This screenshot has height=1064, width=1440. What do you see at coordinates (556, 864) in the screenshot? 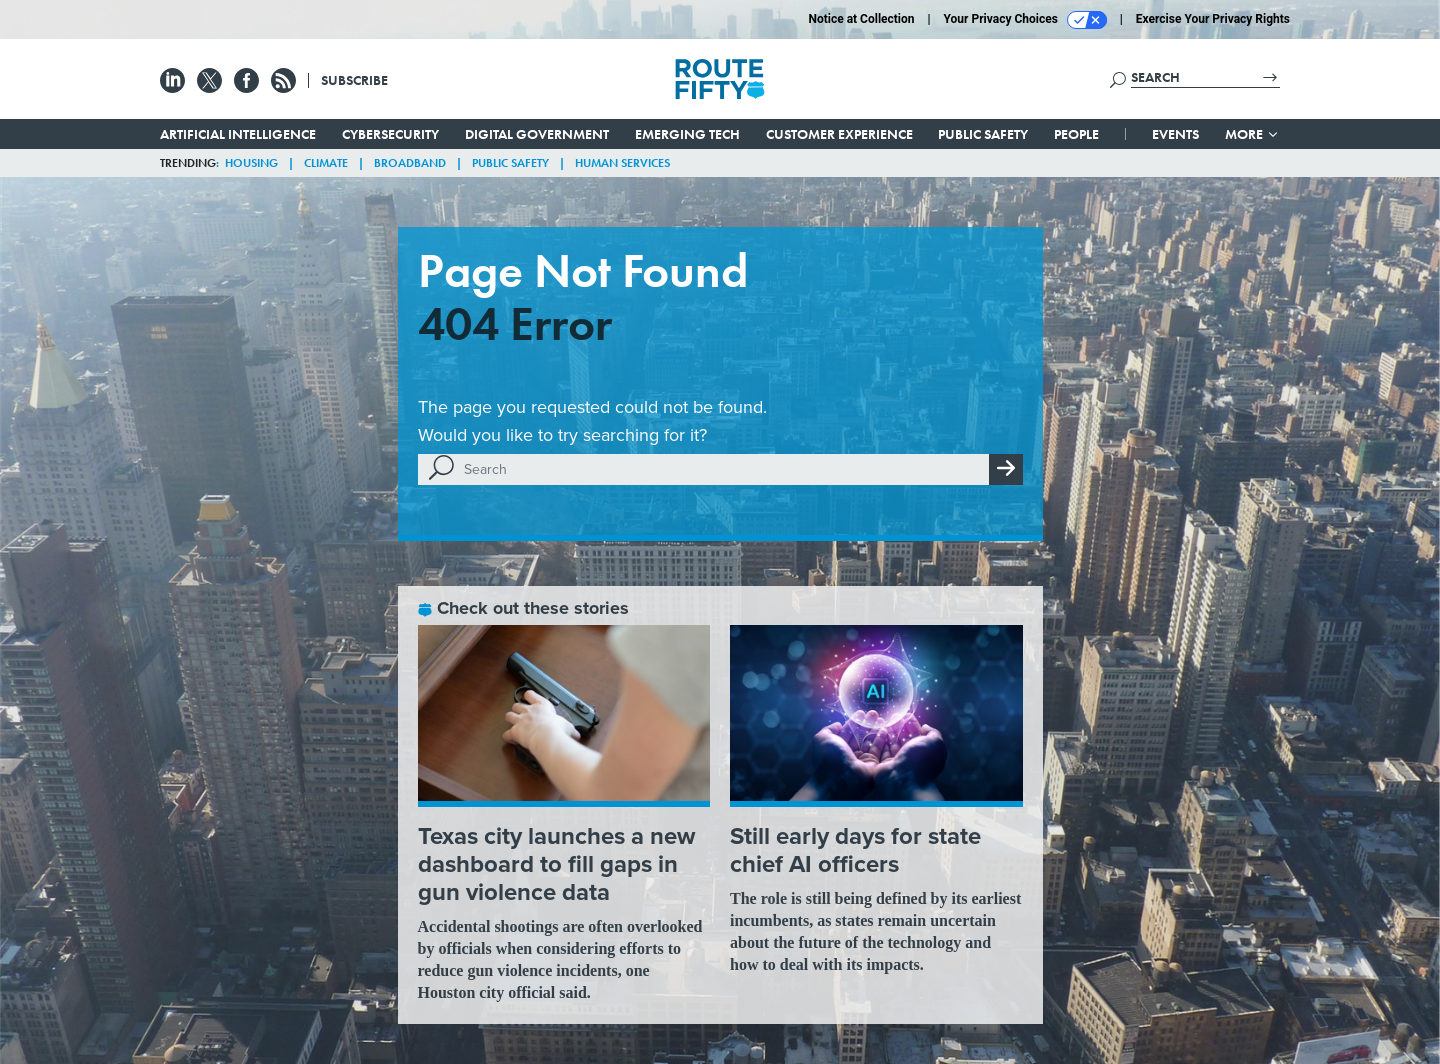
I see `Texas city launches a new dashboard to fill gaps in gun violence data` at bounding box center [556, 864].